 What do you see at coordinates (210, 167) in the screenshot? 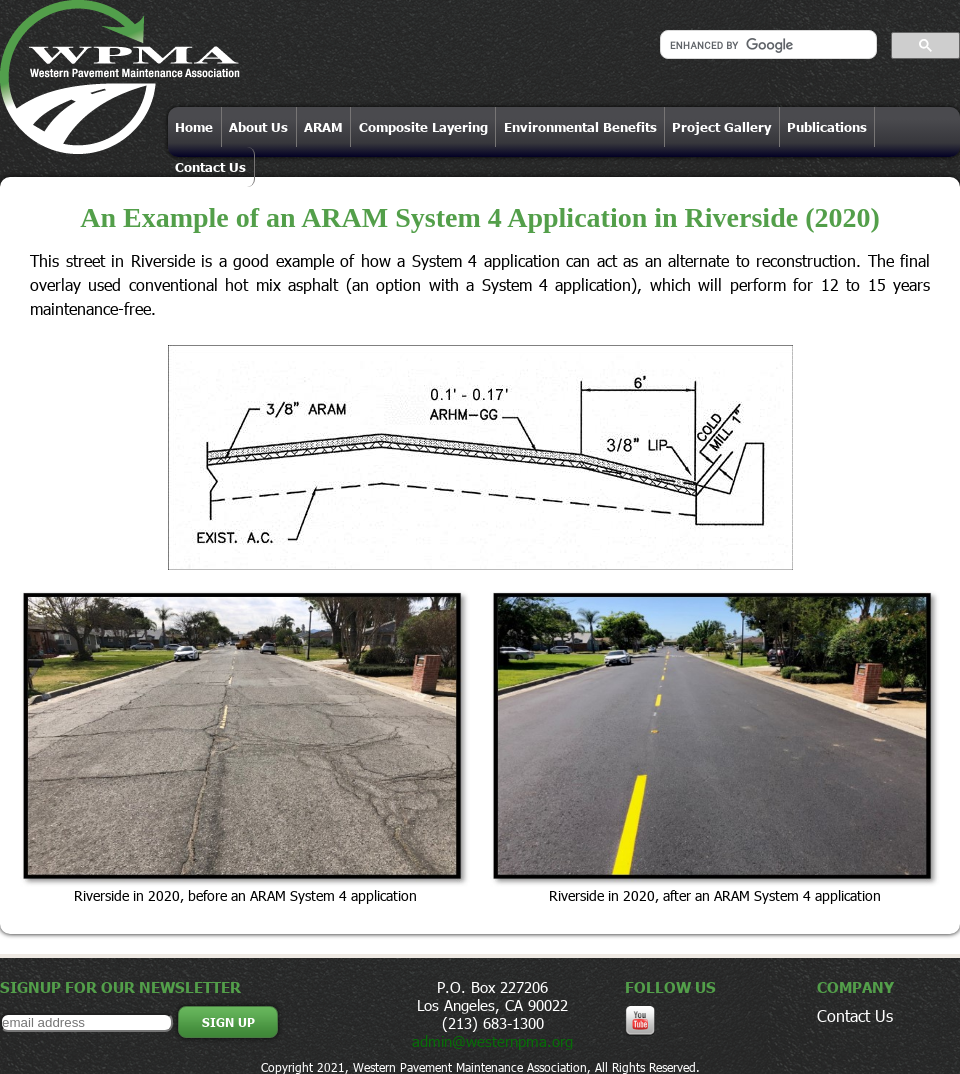
I see `Contact Us` at bounding box center [210, 167].